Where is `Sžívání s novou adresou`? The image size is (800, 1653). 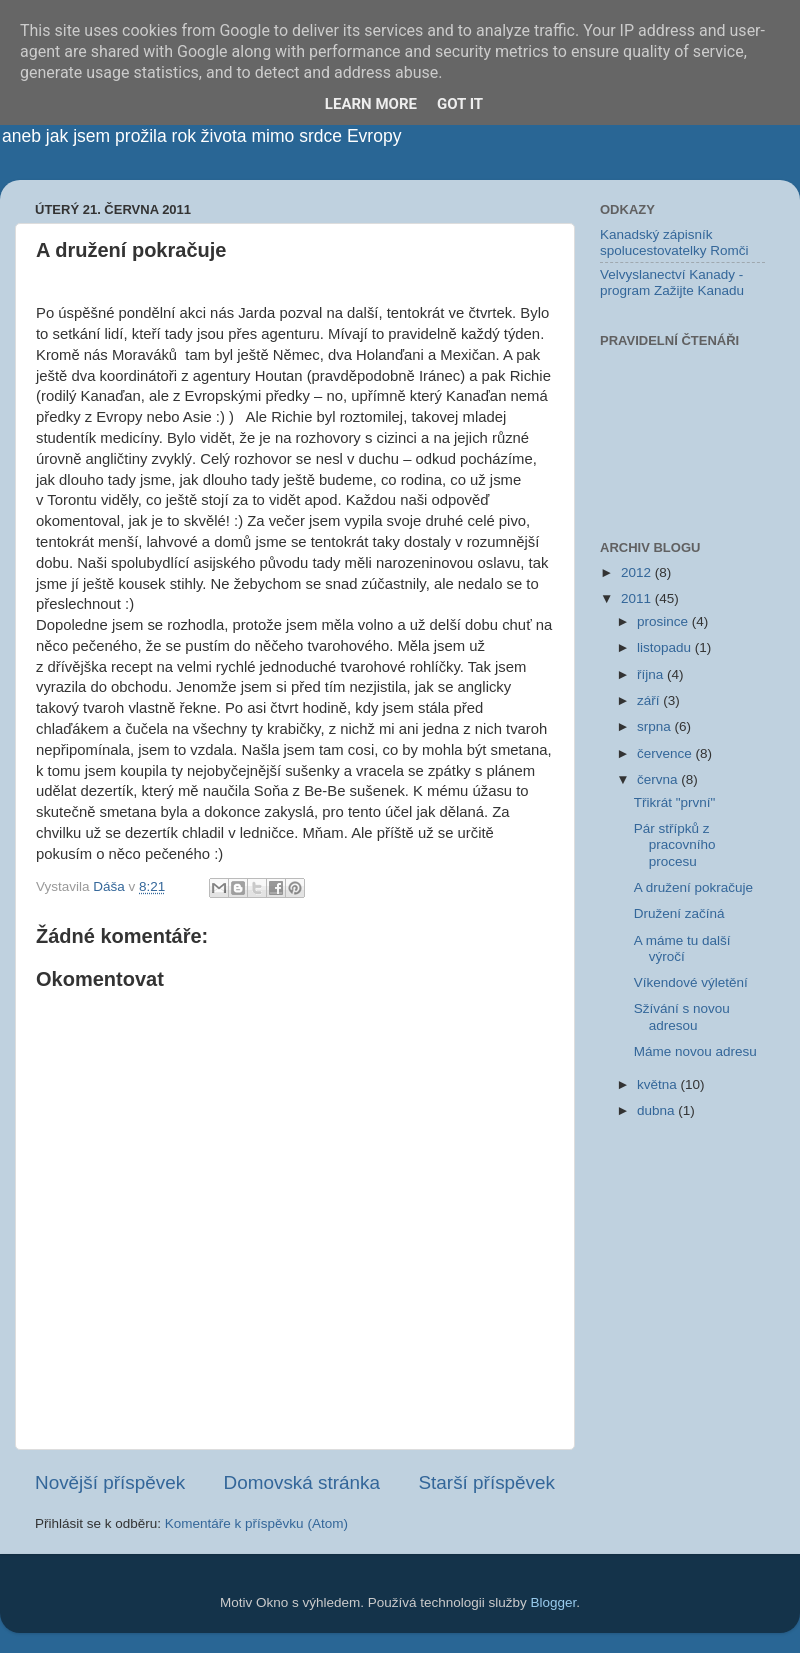
Sžívání s novou adresou is located at coordinates (682, 1016).